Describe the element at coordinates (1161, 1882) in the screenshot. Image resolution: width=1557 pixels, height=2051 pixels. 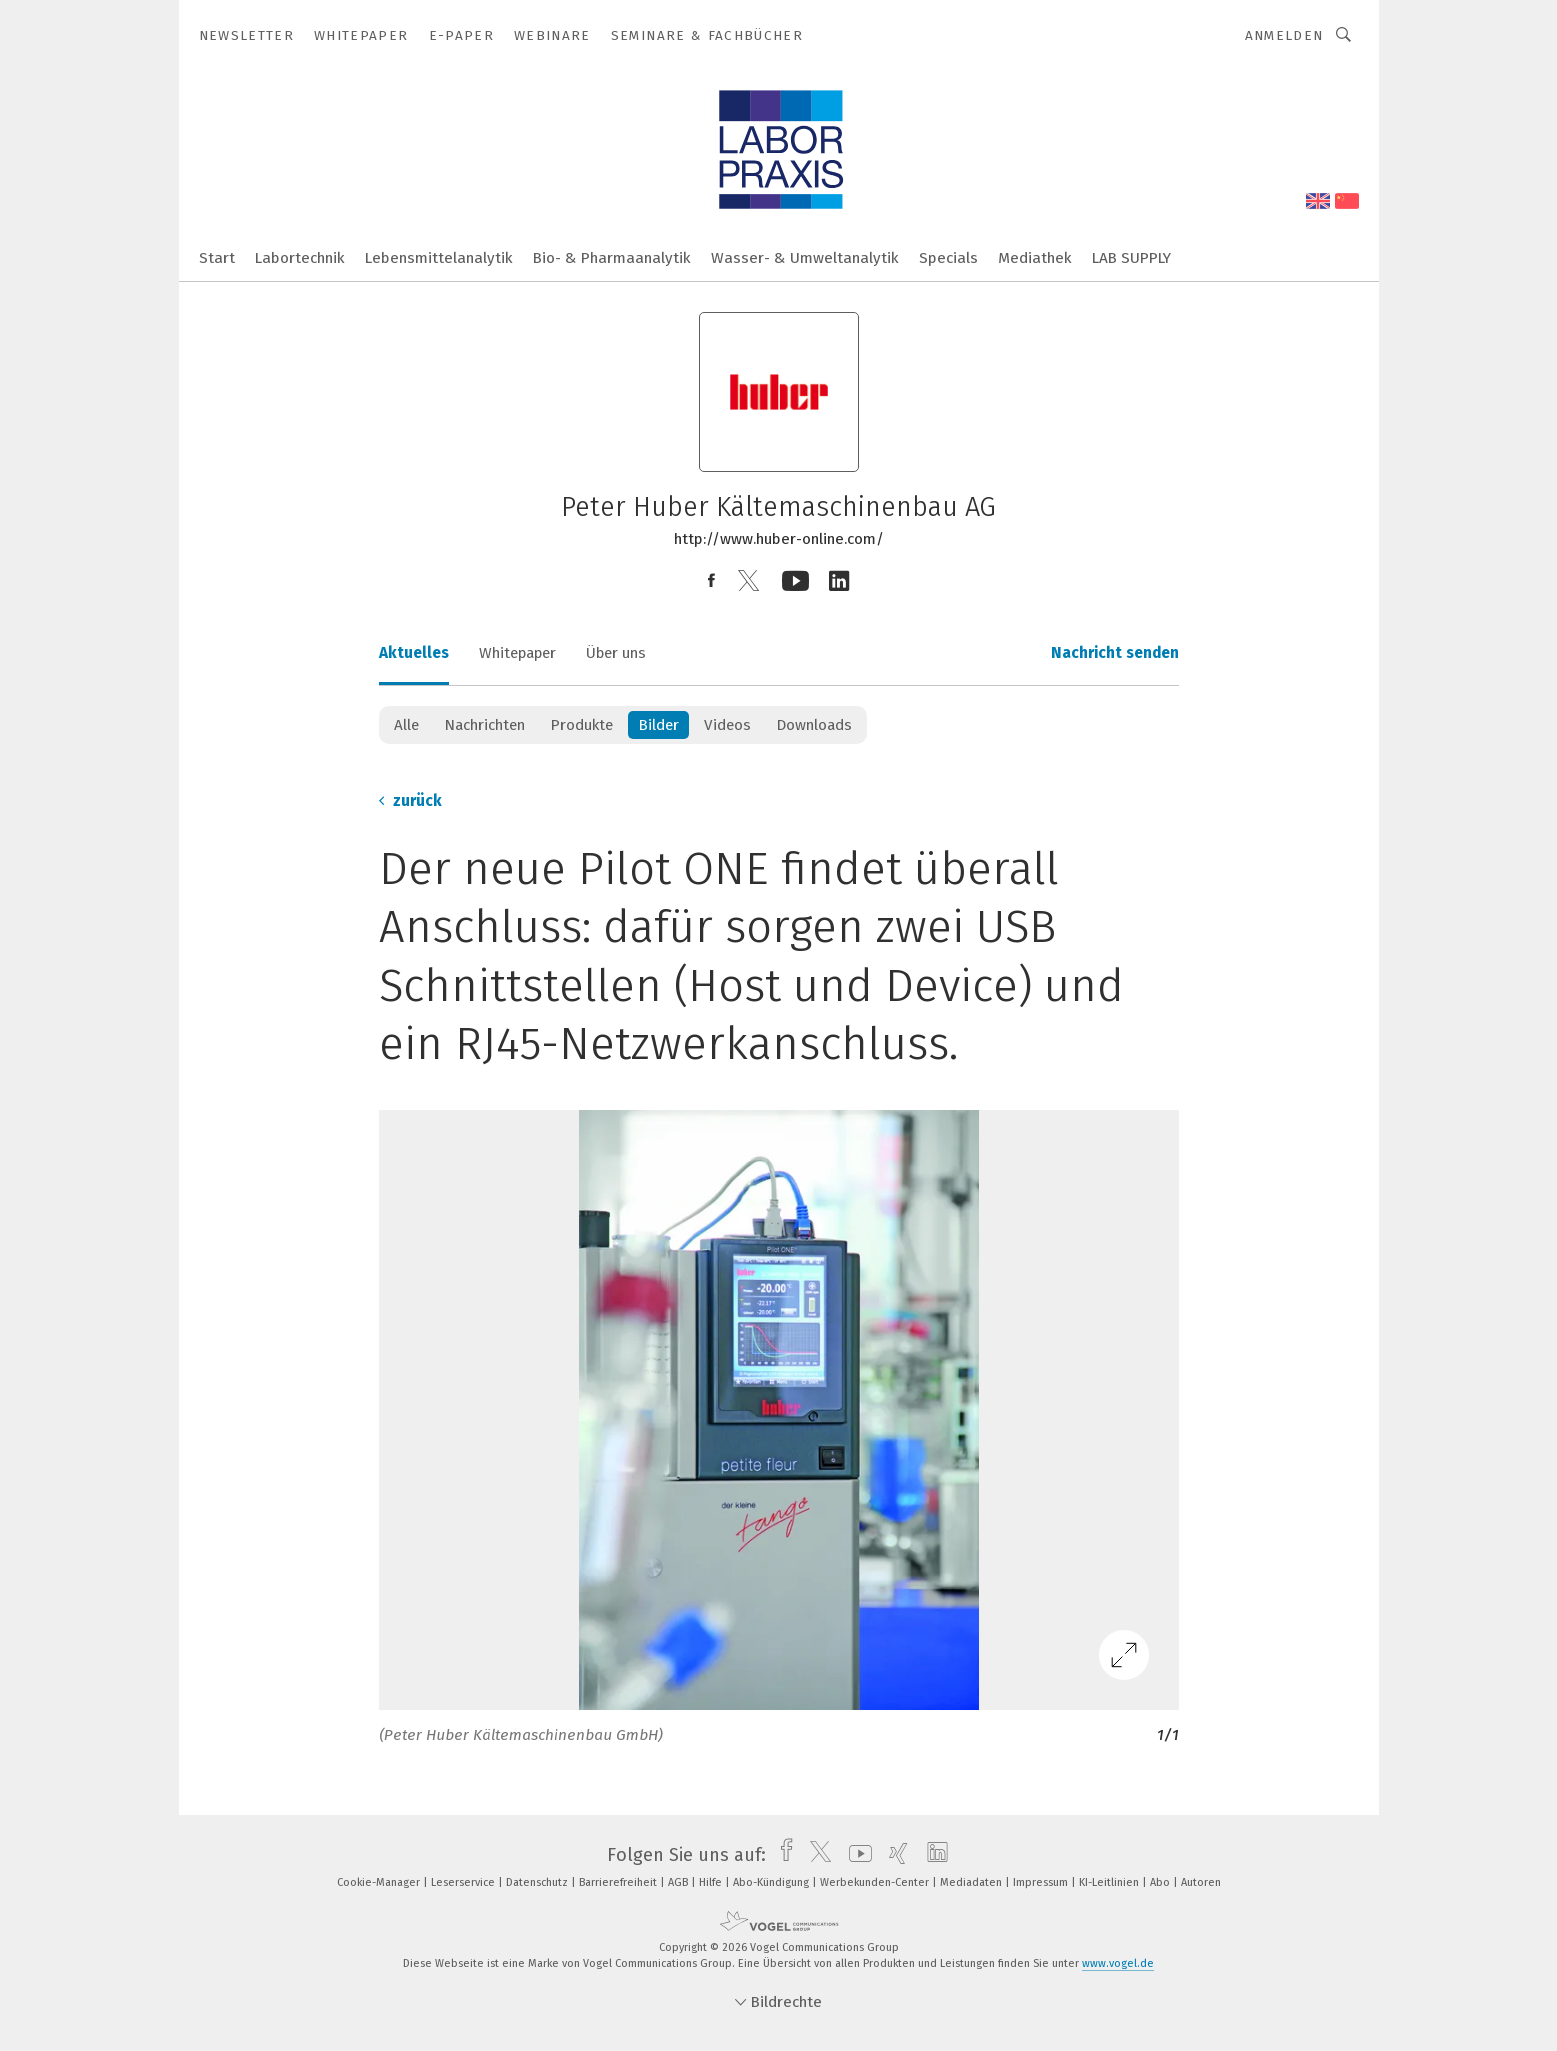
I see `Abo` at that location.